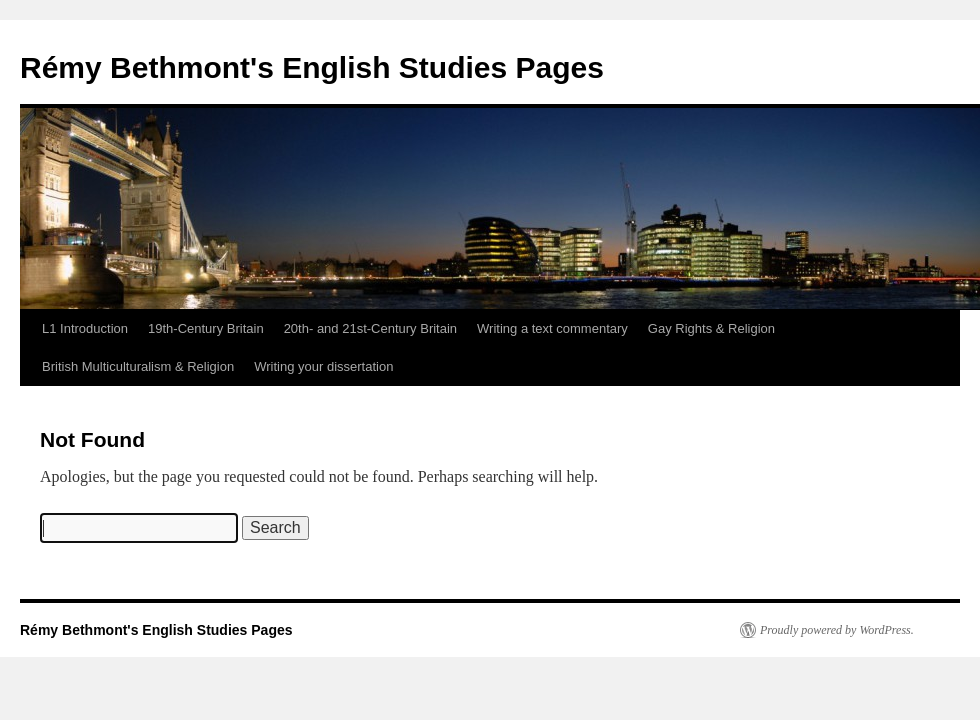  I want to click on L1 Introduction, so click(85, 328).